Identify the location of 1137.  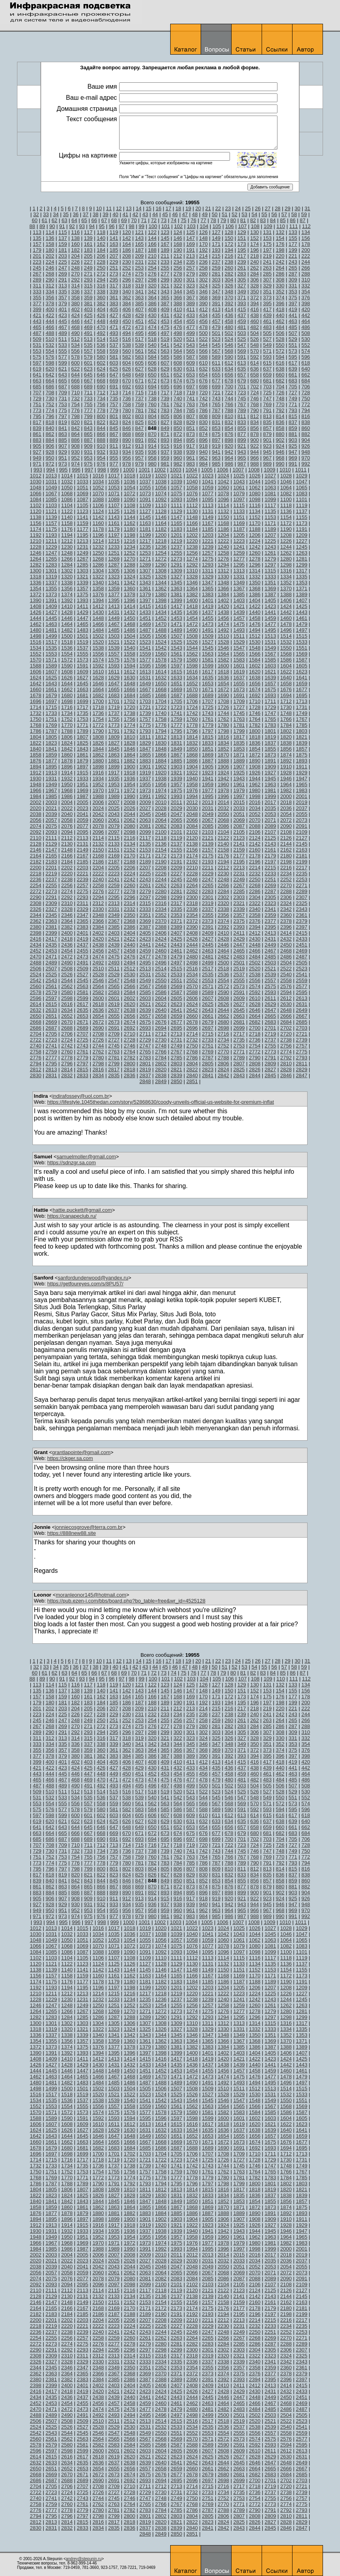
(302, 511).